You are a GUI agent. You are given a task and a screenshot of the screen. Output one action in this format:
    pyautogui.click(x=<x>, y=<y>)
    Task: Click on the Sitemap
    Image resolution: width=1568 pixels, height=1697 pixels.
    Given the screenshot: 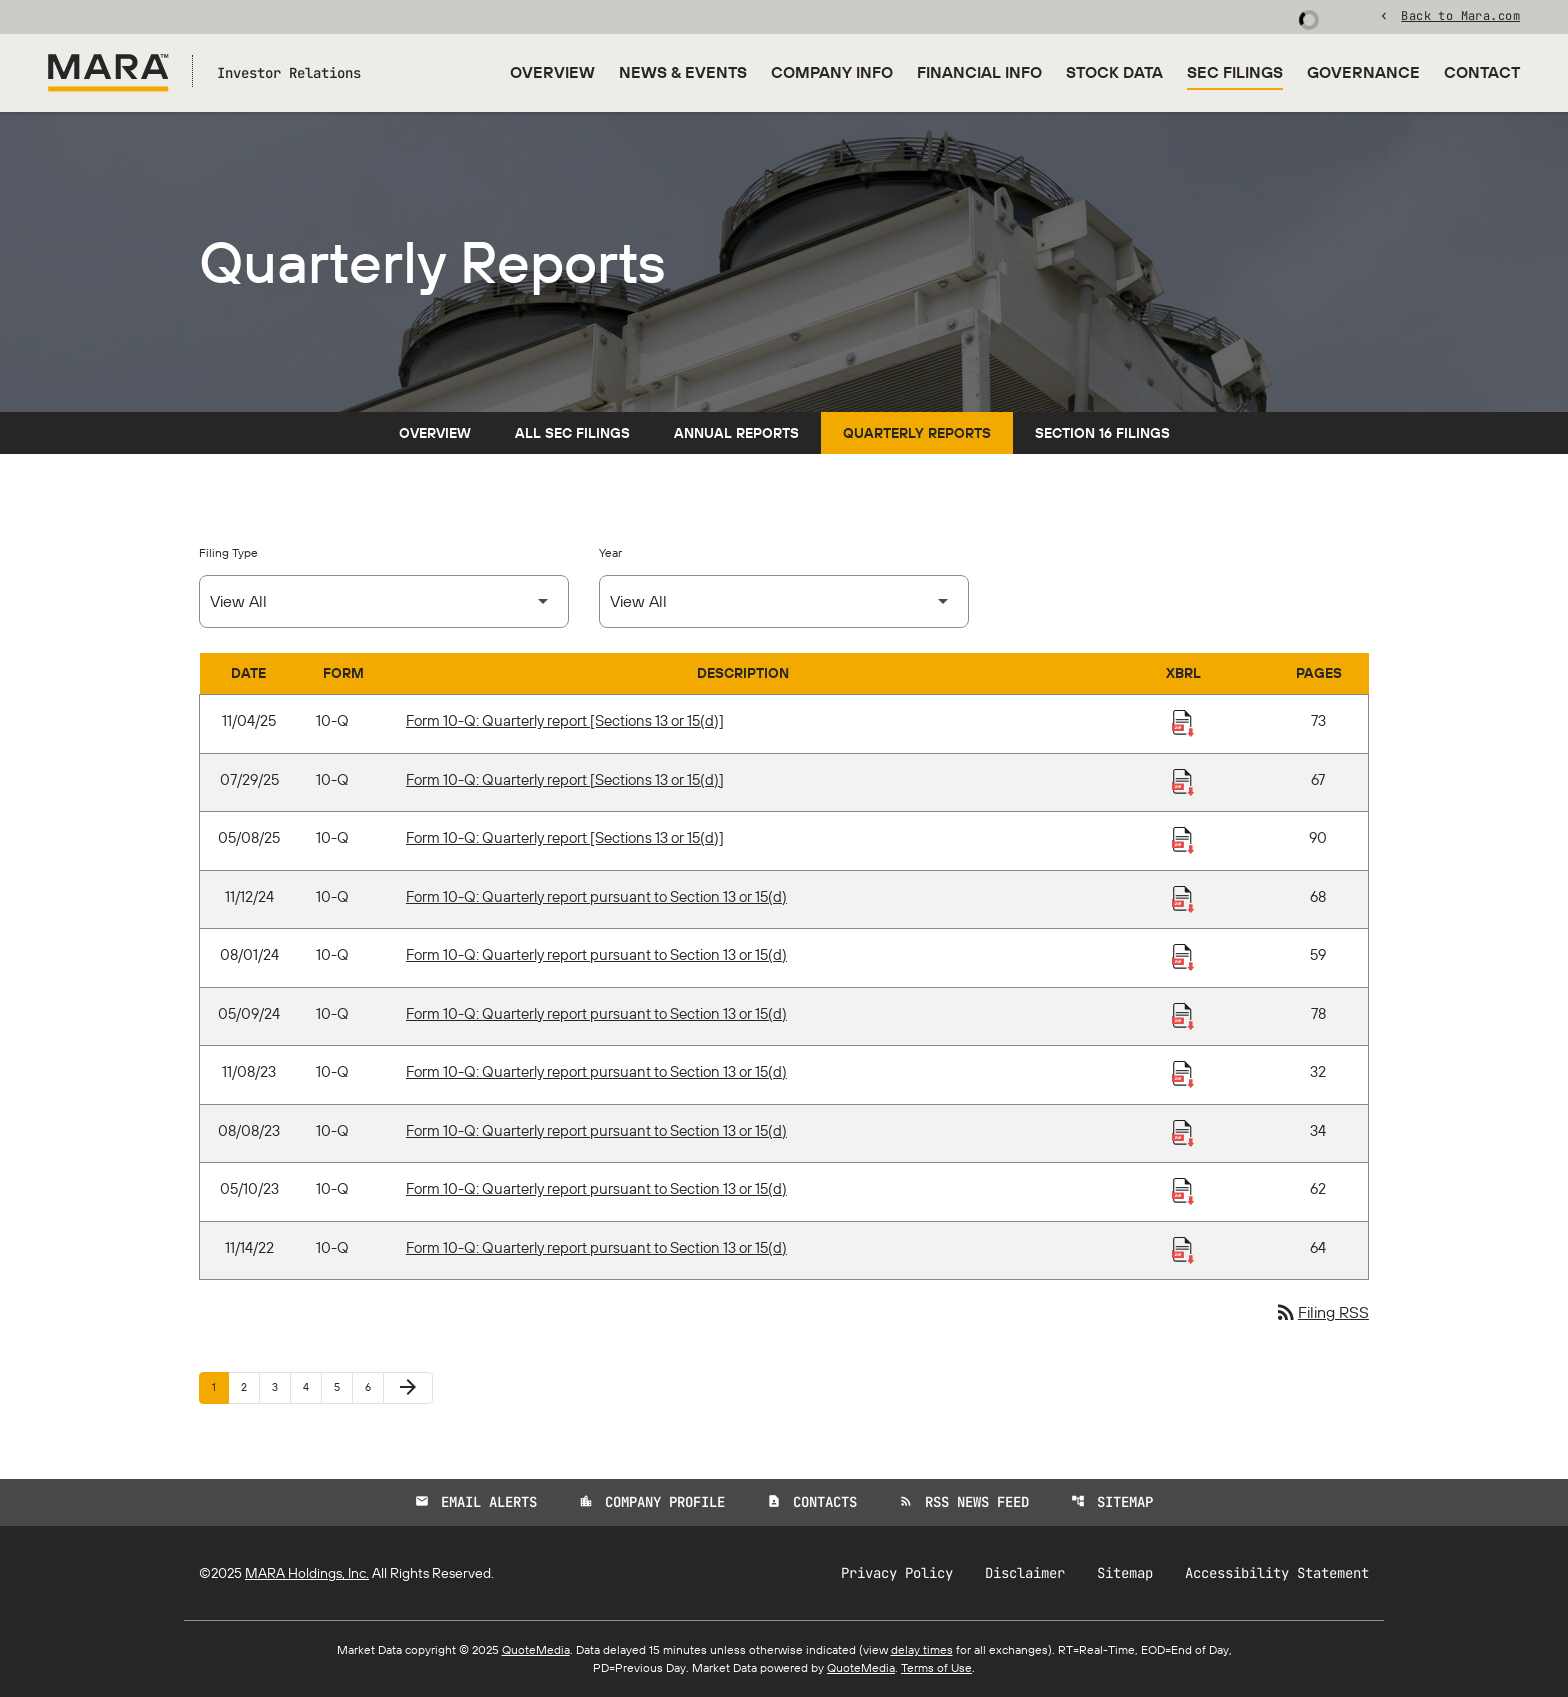 What is the action you would take?
    pyautogui.click(x=1112, y=1502)
    